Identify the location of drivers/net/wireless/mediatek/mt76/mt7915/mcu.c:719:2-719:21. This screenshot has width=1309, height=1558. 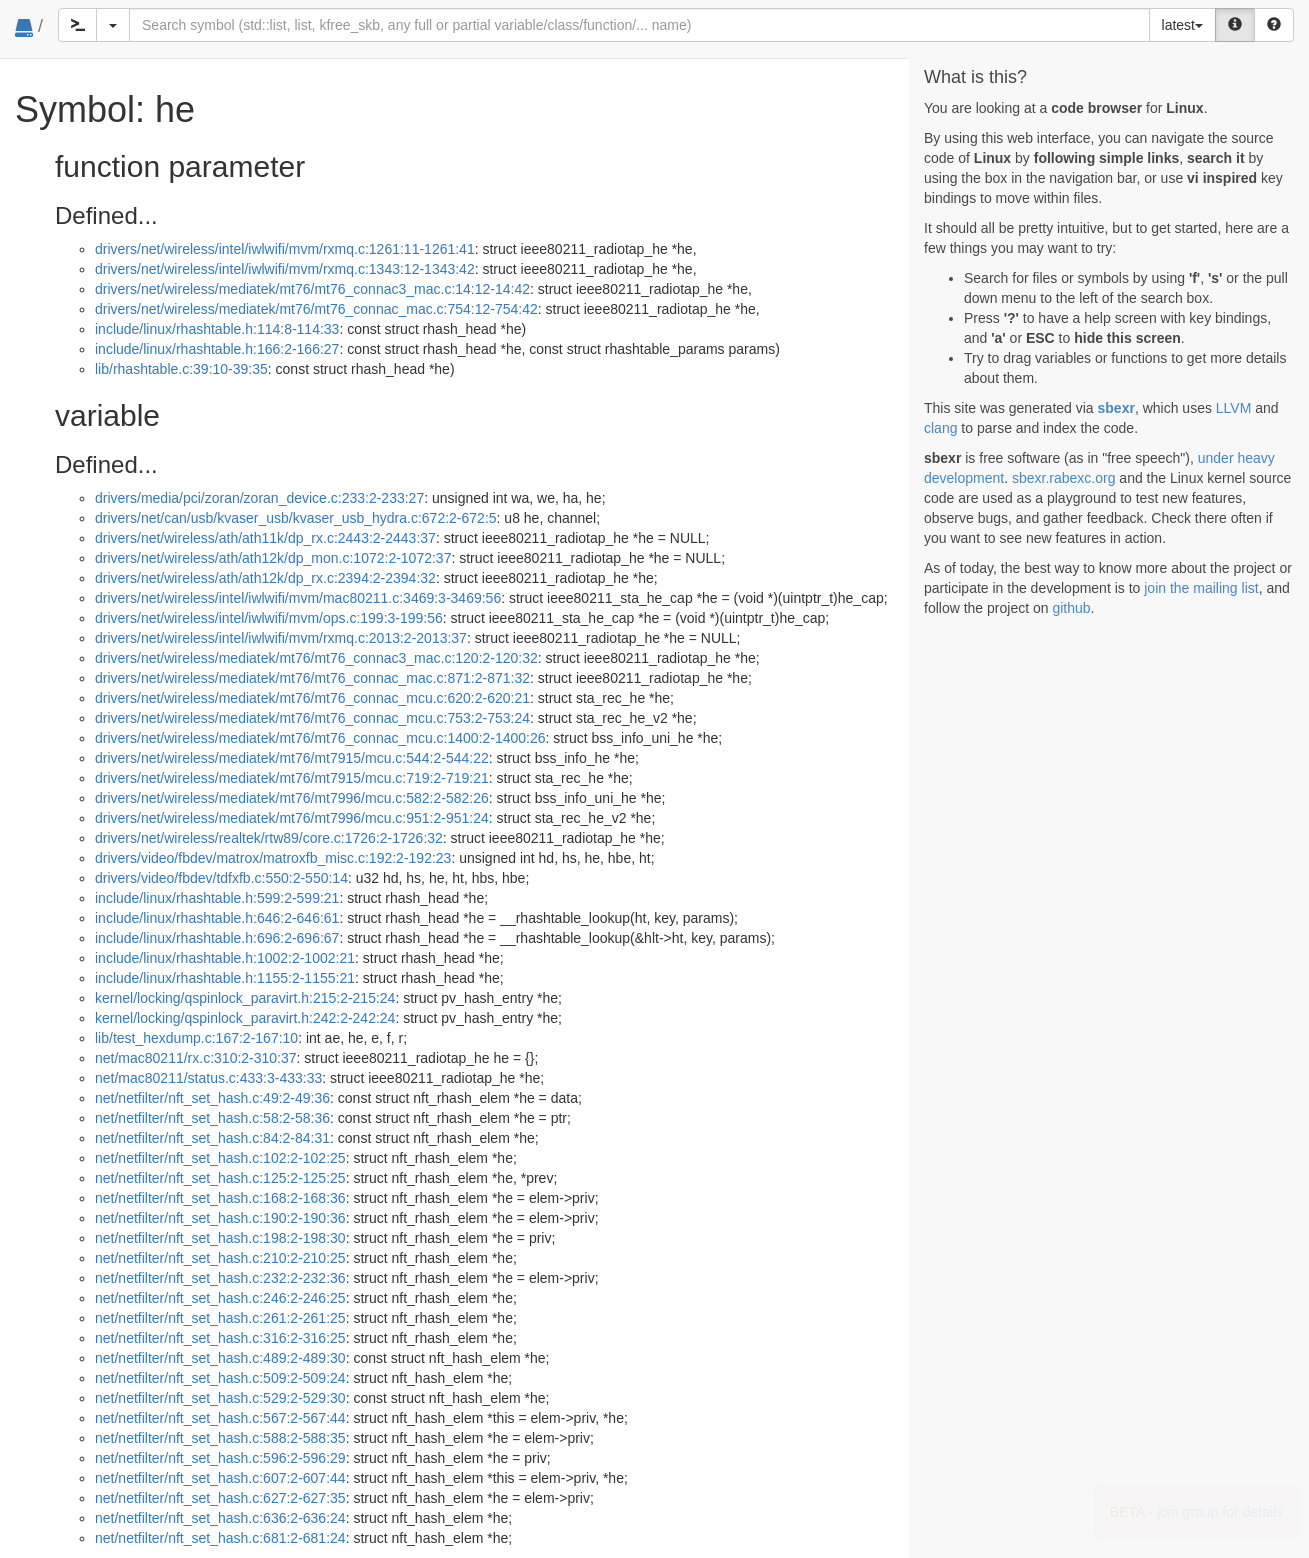
(292, 778).